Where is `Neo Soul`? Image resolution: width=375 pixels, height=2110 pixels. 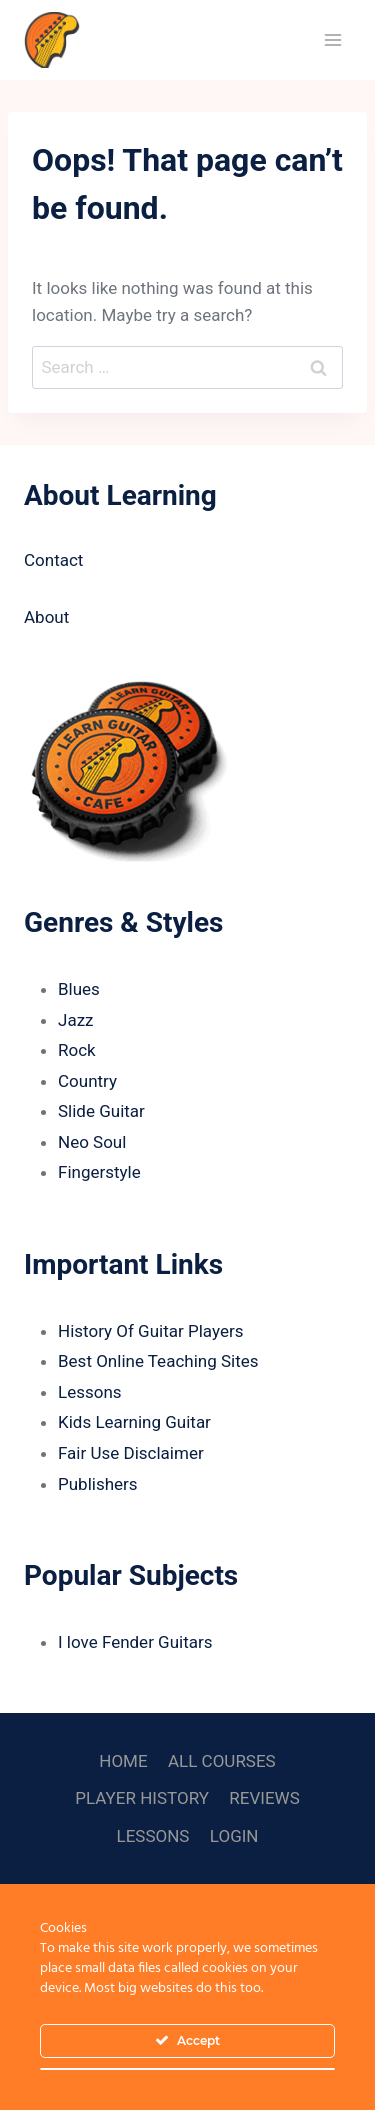
Neo Soul is located at coordinates (92, 1142).